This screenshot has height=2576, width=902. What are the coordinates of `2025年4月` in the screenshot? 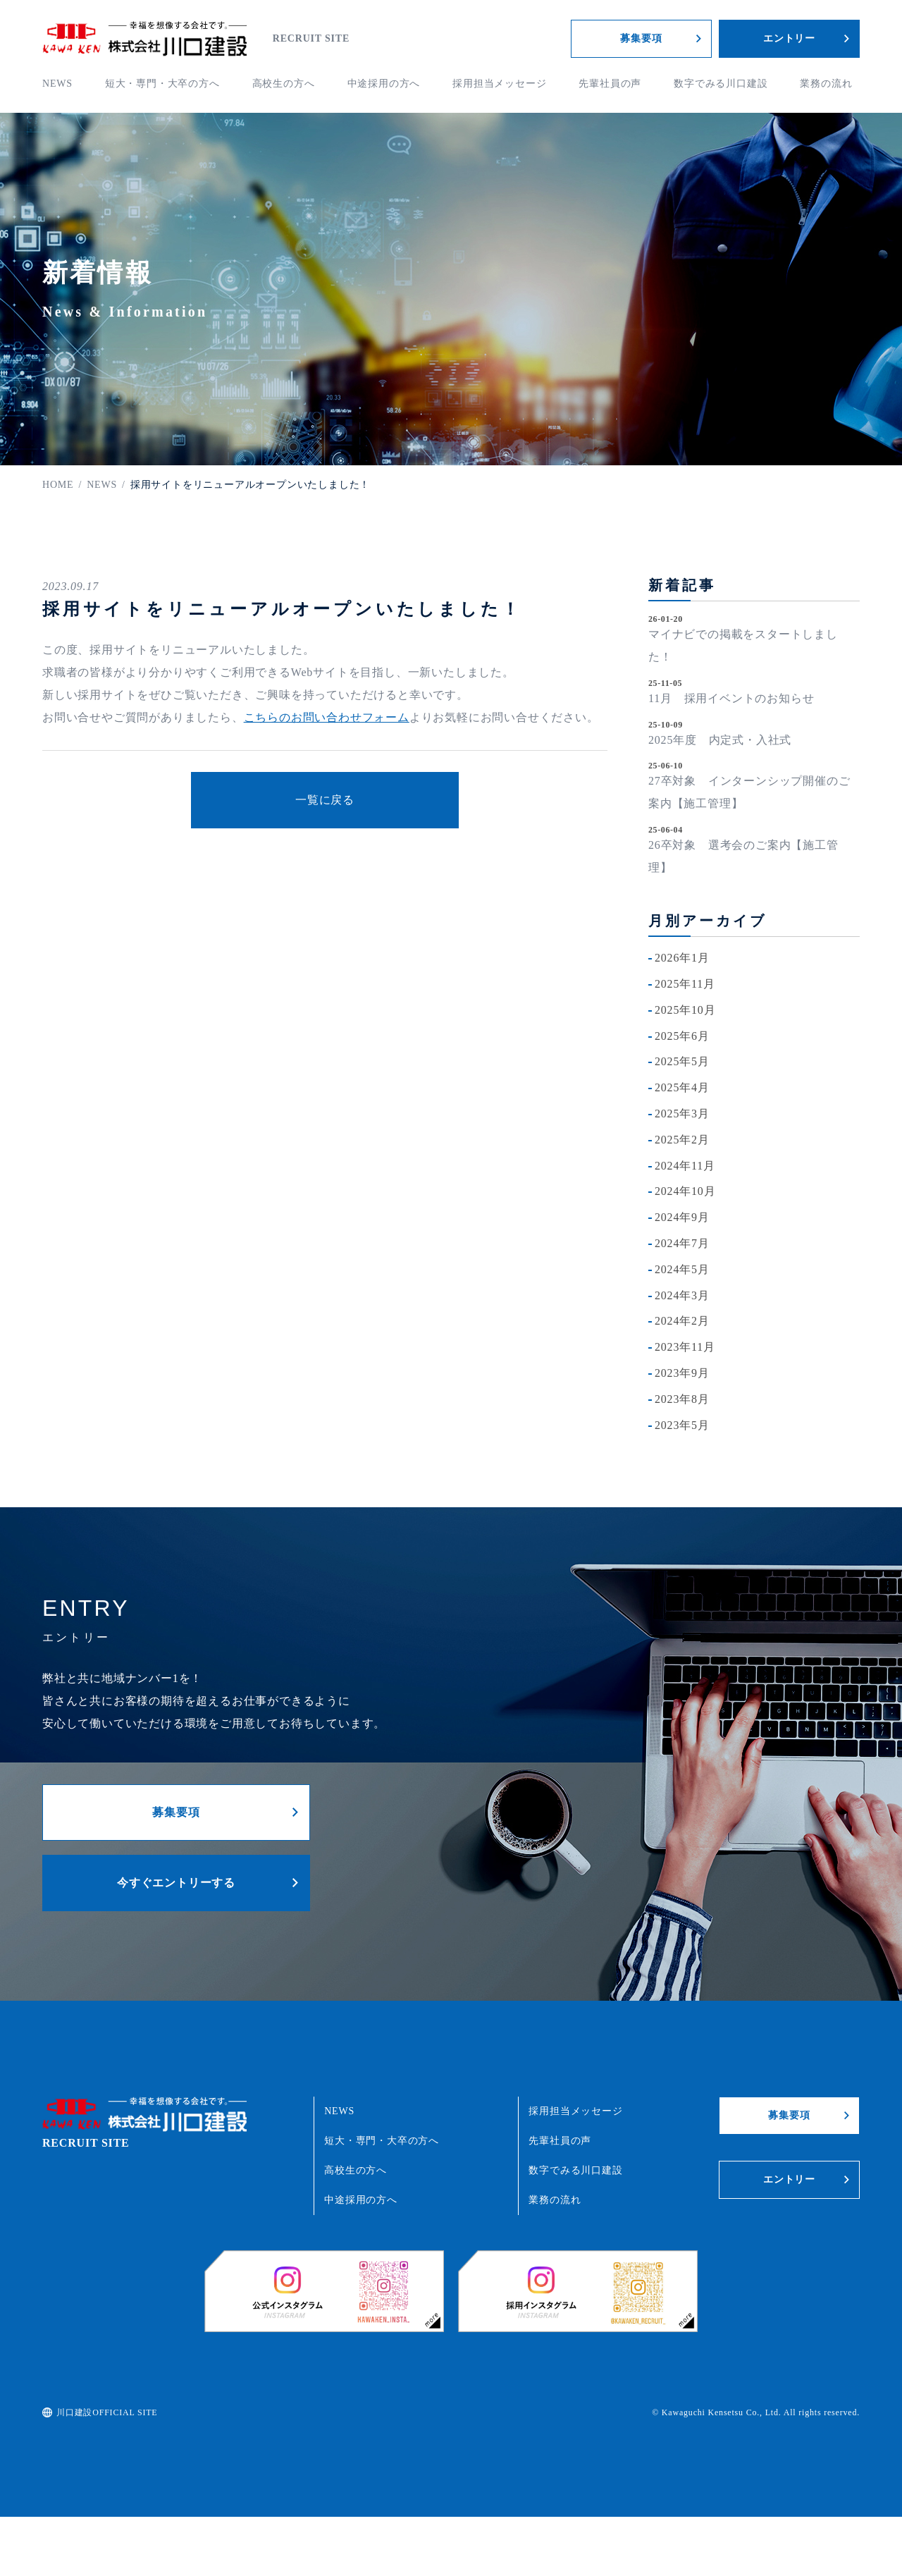 It's located at (682, 1087).